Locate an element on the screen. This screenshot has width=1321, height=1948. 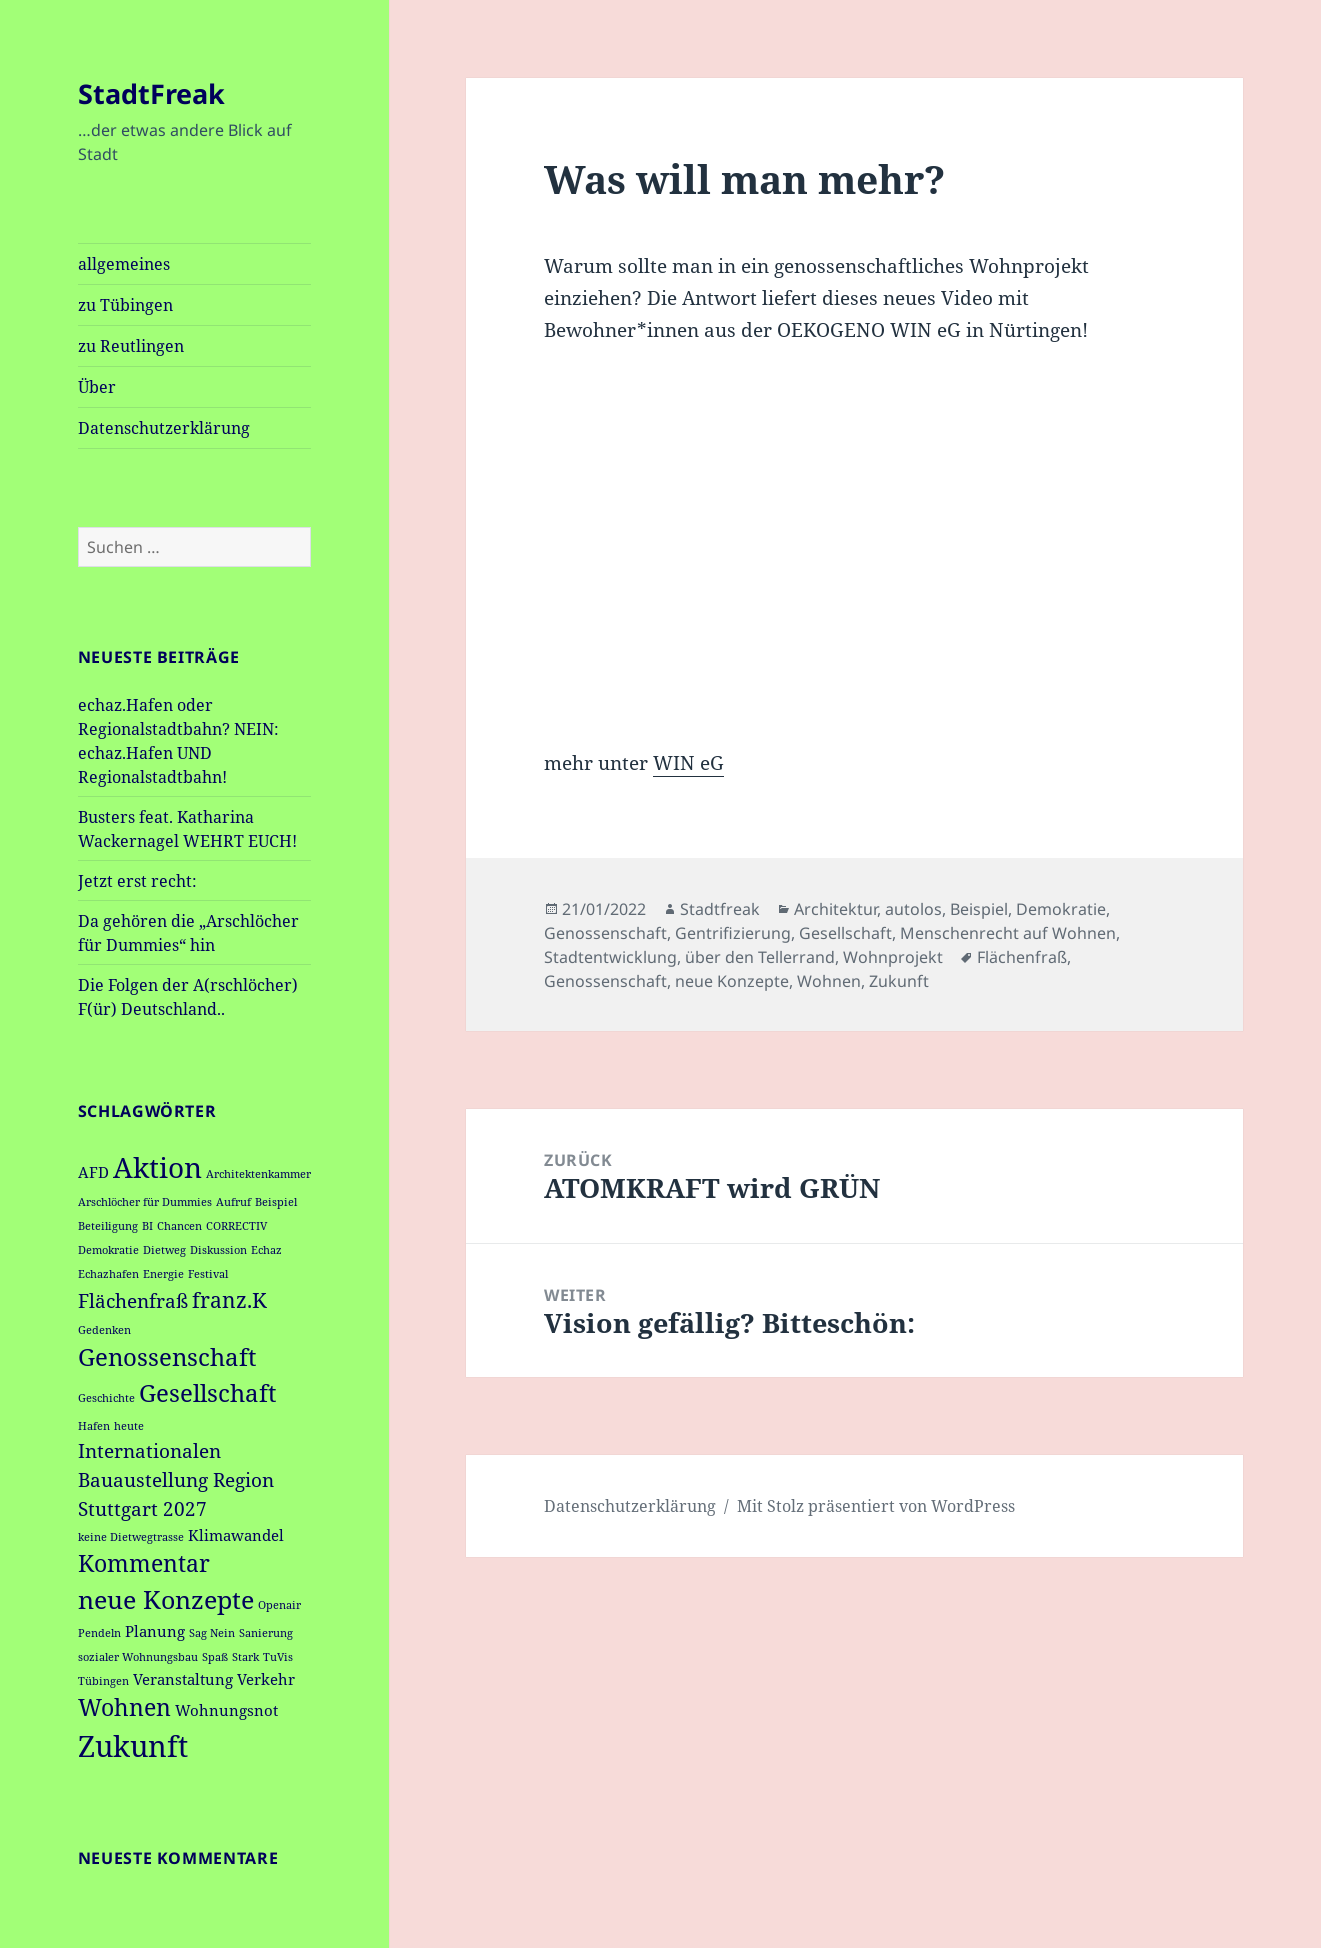
keine Dietwegtrasse [keine Dietwegtrasse (1 Eintrag)] is located at coordinates (131, 1537).